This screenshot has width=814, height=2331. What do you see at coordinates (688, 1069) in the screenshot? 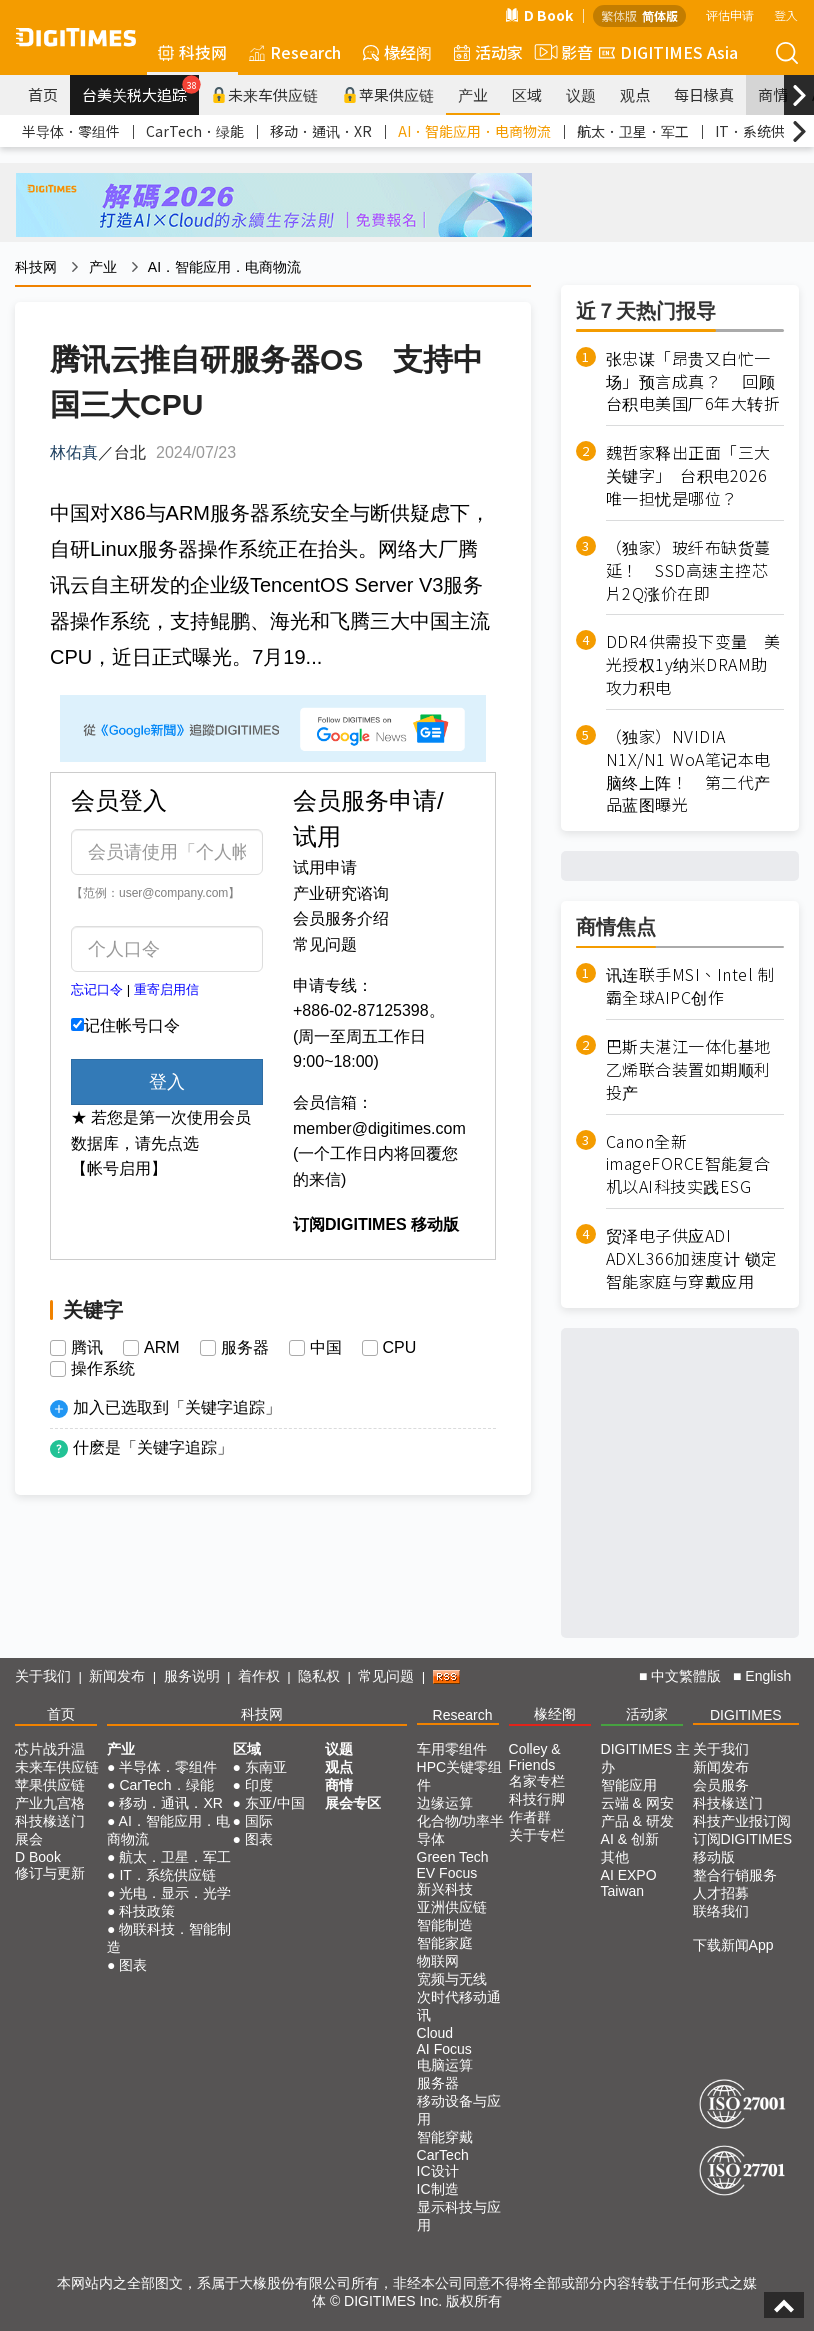
I see `巴斯夫湛江一体化基地乙烯联合装置如期顺利投产` at bounding box center [688, 1069].